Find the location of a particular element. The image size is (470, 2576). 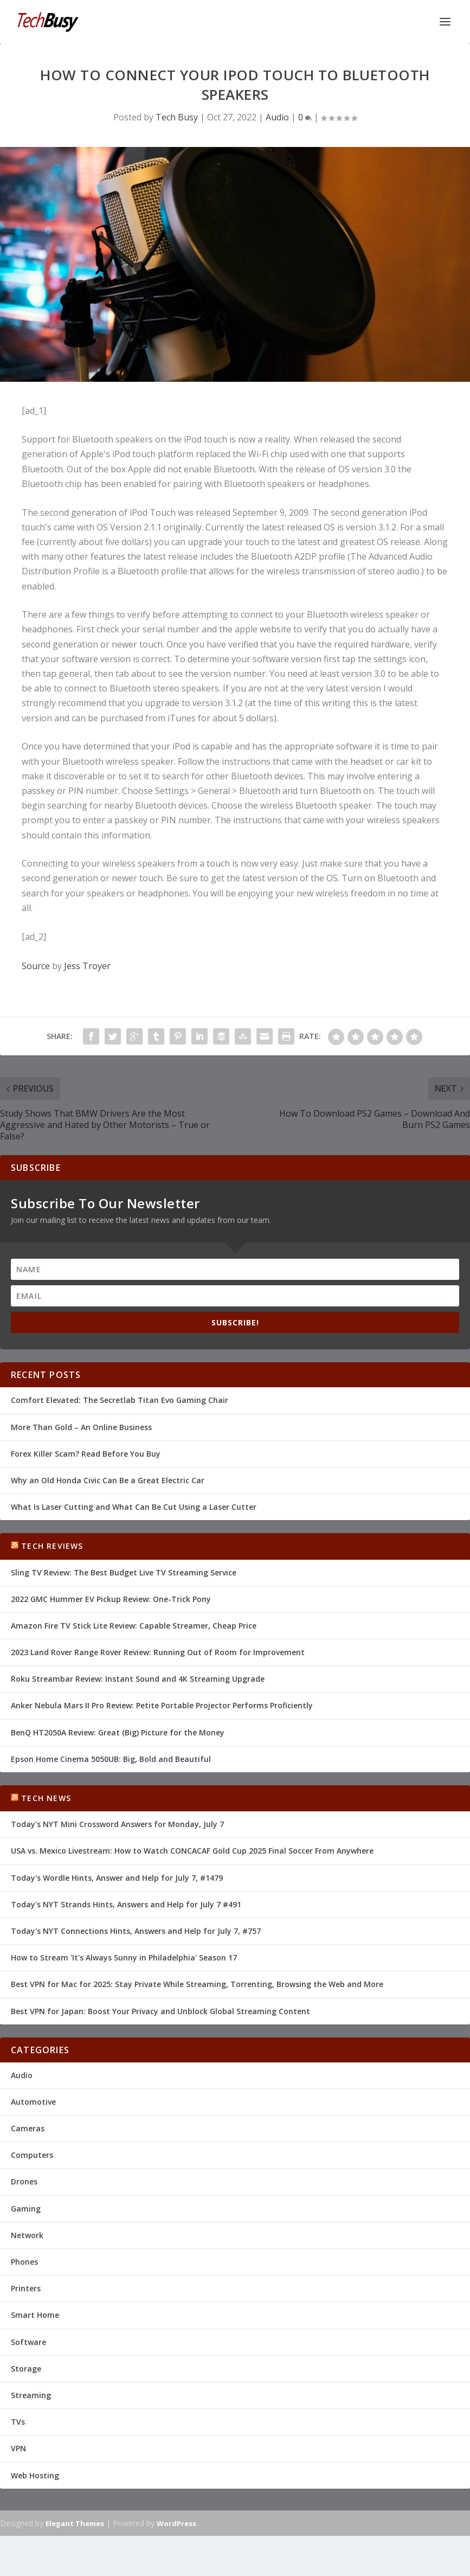

Drones is located at coordinates (24, 2181).